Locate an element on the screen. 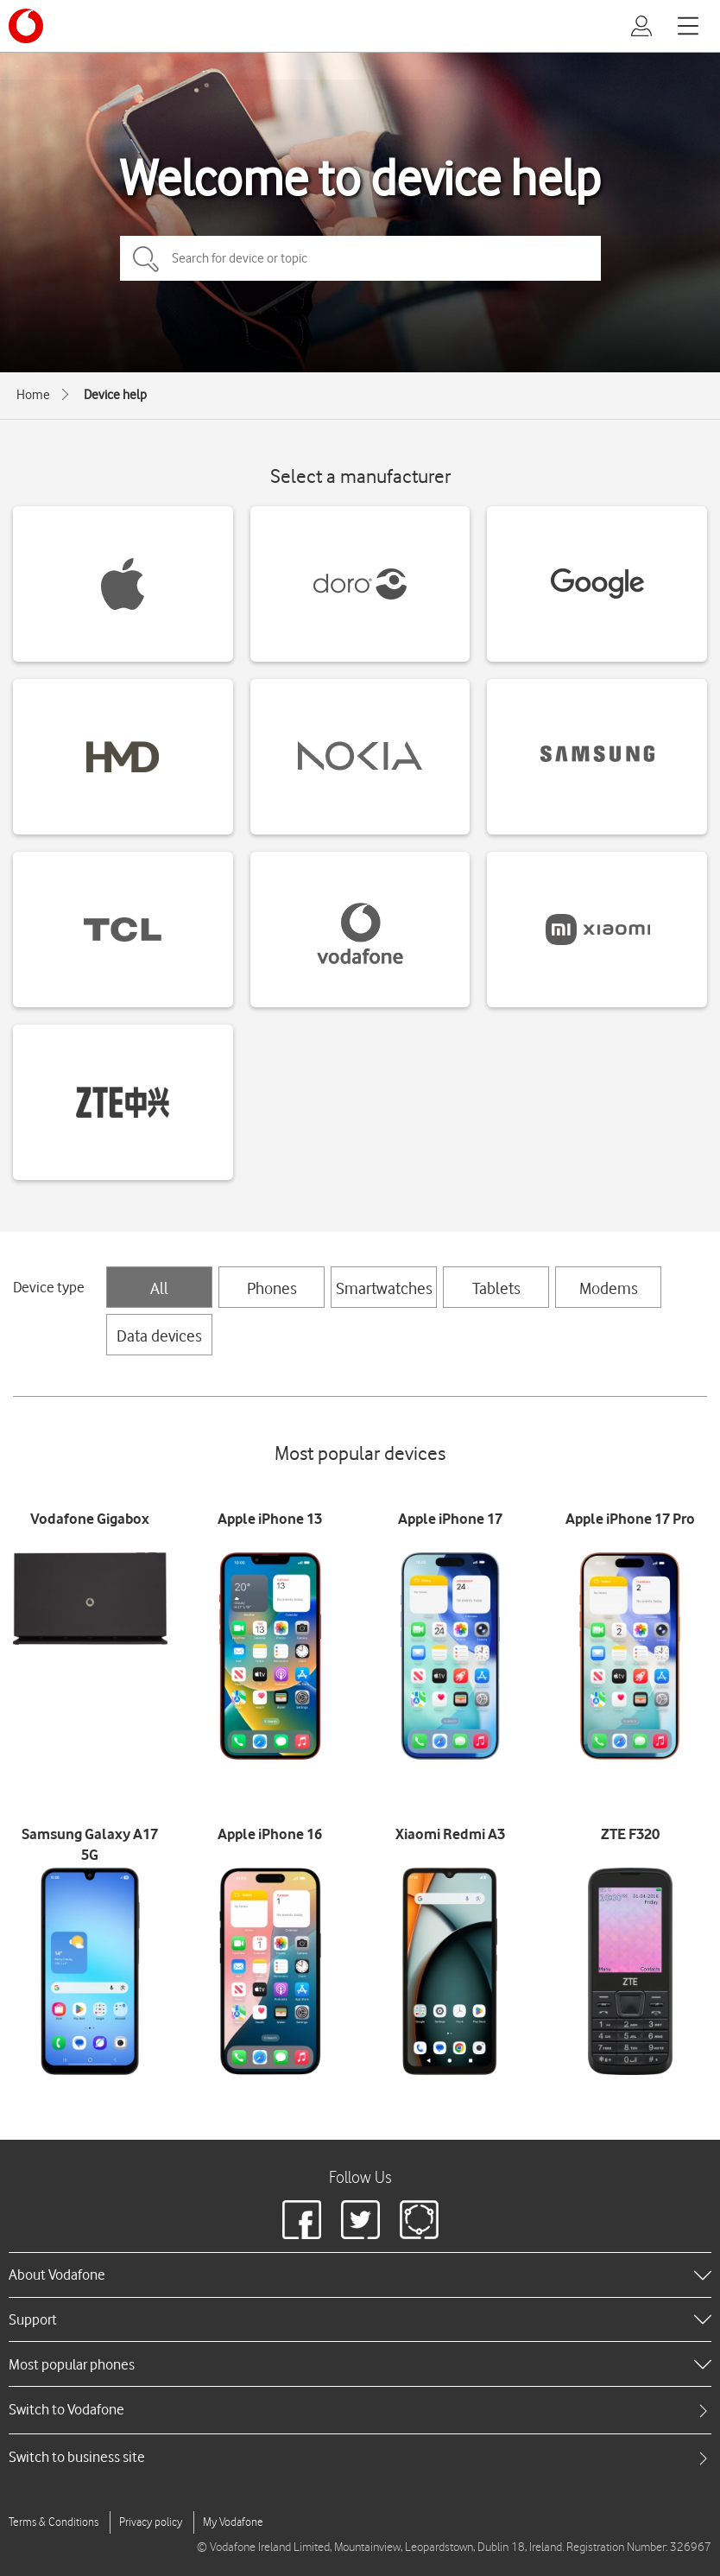 The width and height of the screenshot is (720, 2576). Device help is located at coordinates (115, 395).